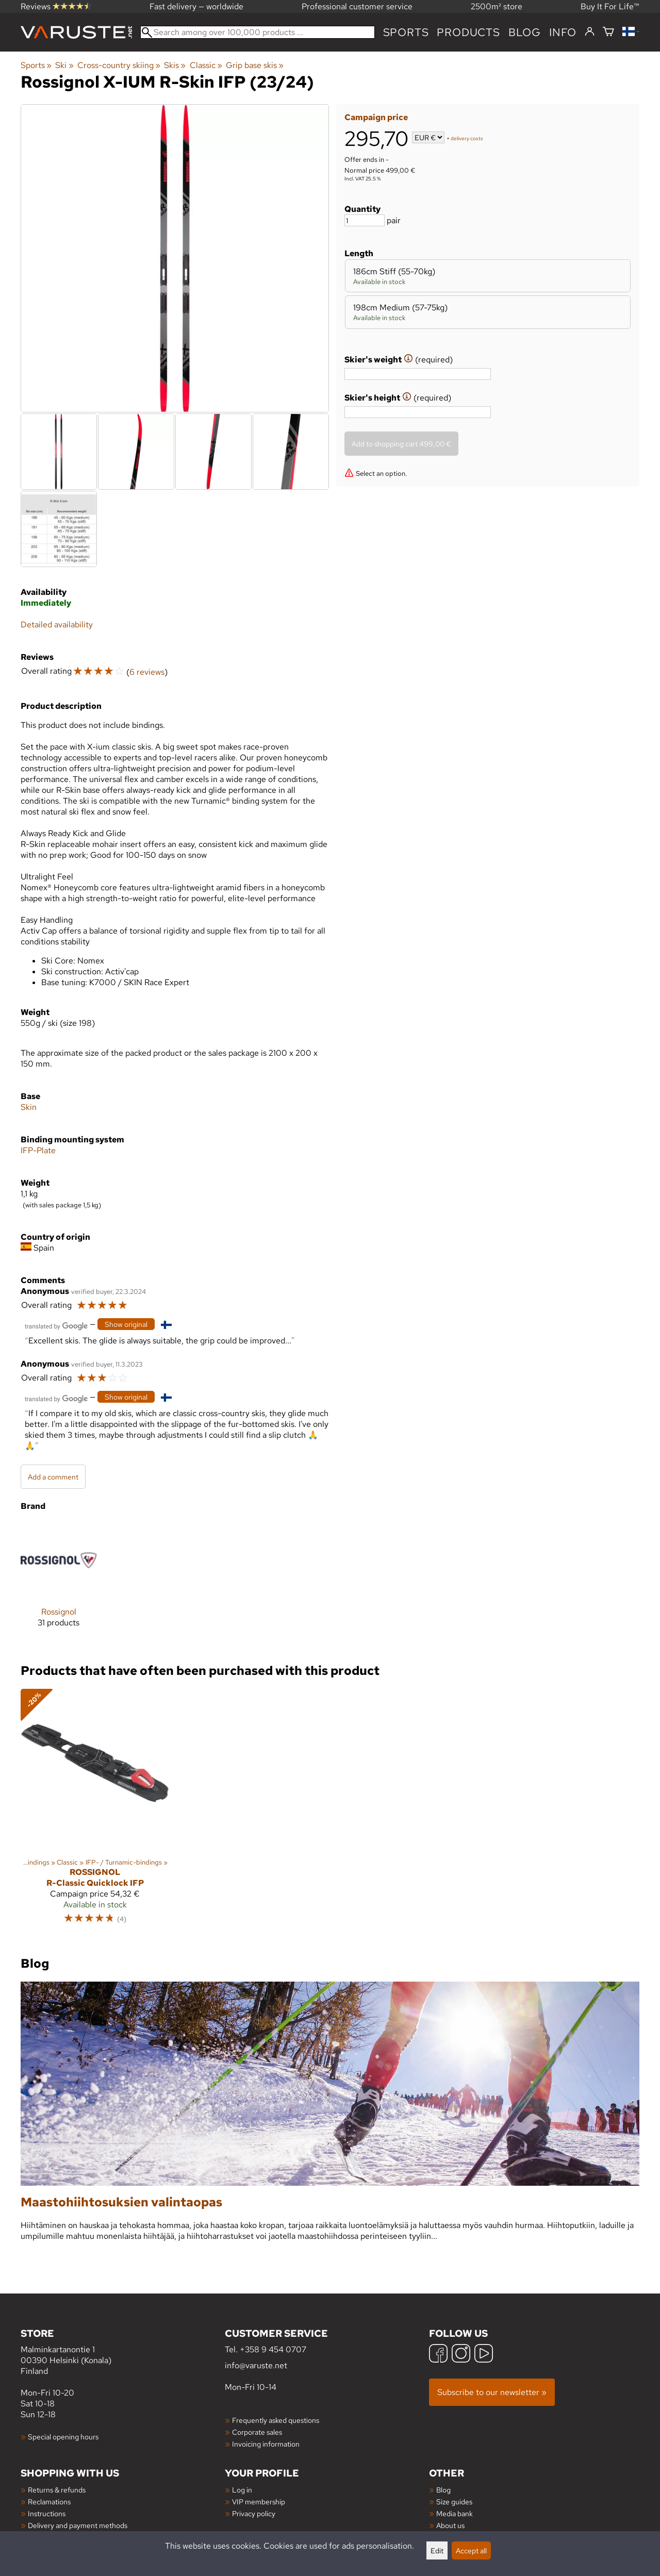  What do you see at coordinates (256, 2365) in the screenshot?
I see `info@varuste.net` at bounding box center [256, 2365].